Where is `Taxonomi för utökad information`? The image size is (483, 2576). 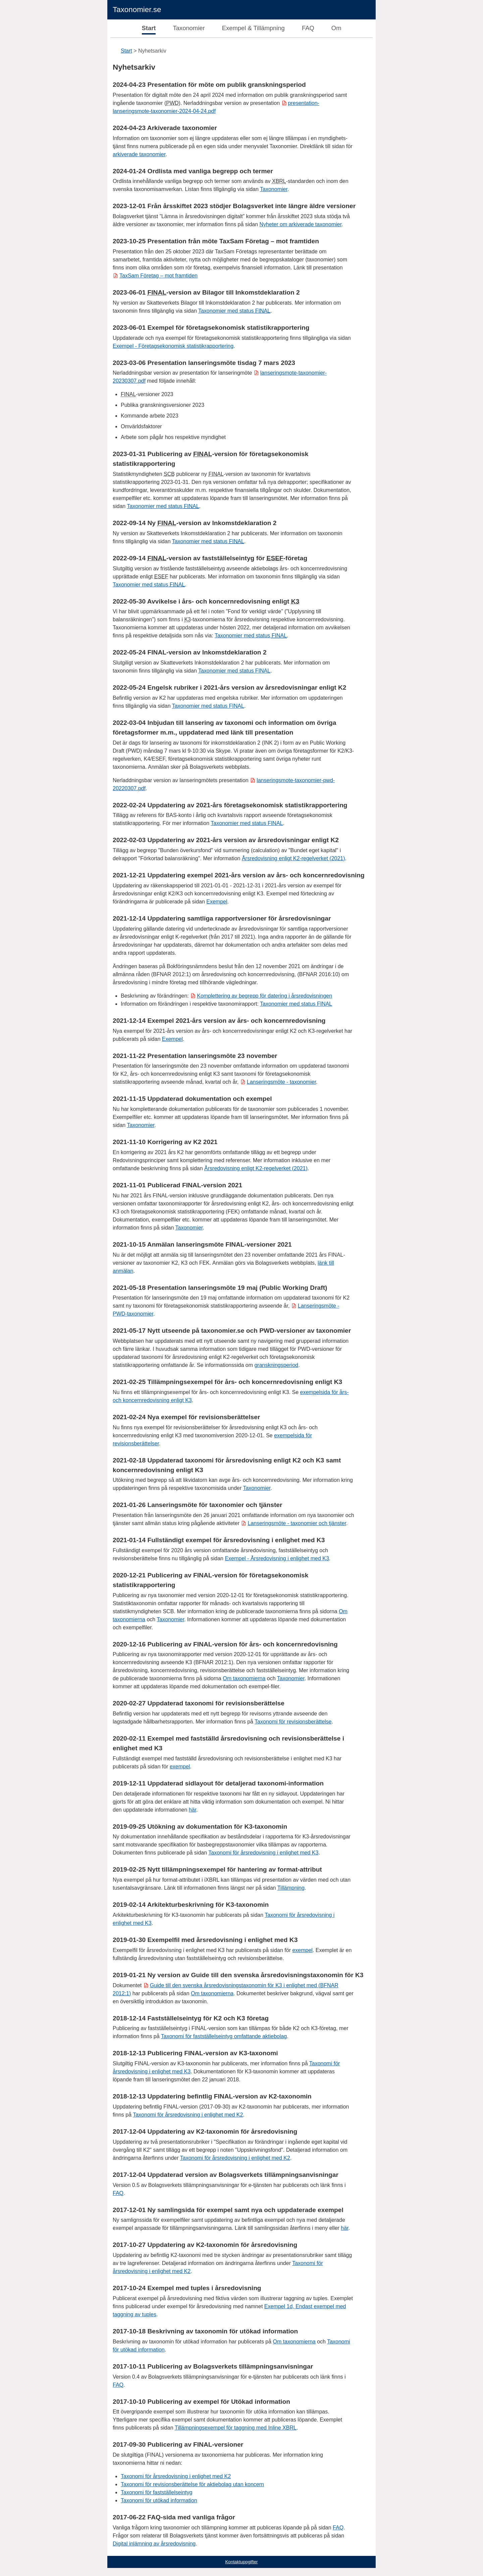 Taxonomi för utökad information is located at coordinates (159, 2500).